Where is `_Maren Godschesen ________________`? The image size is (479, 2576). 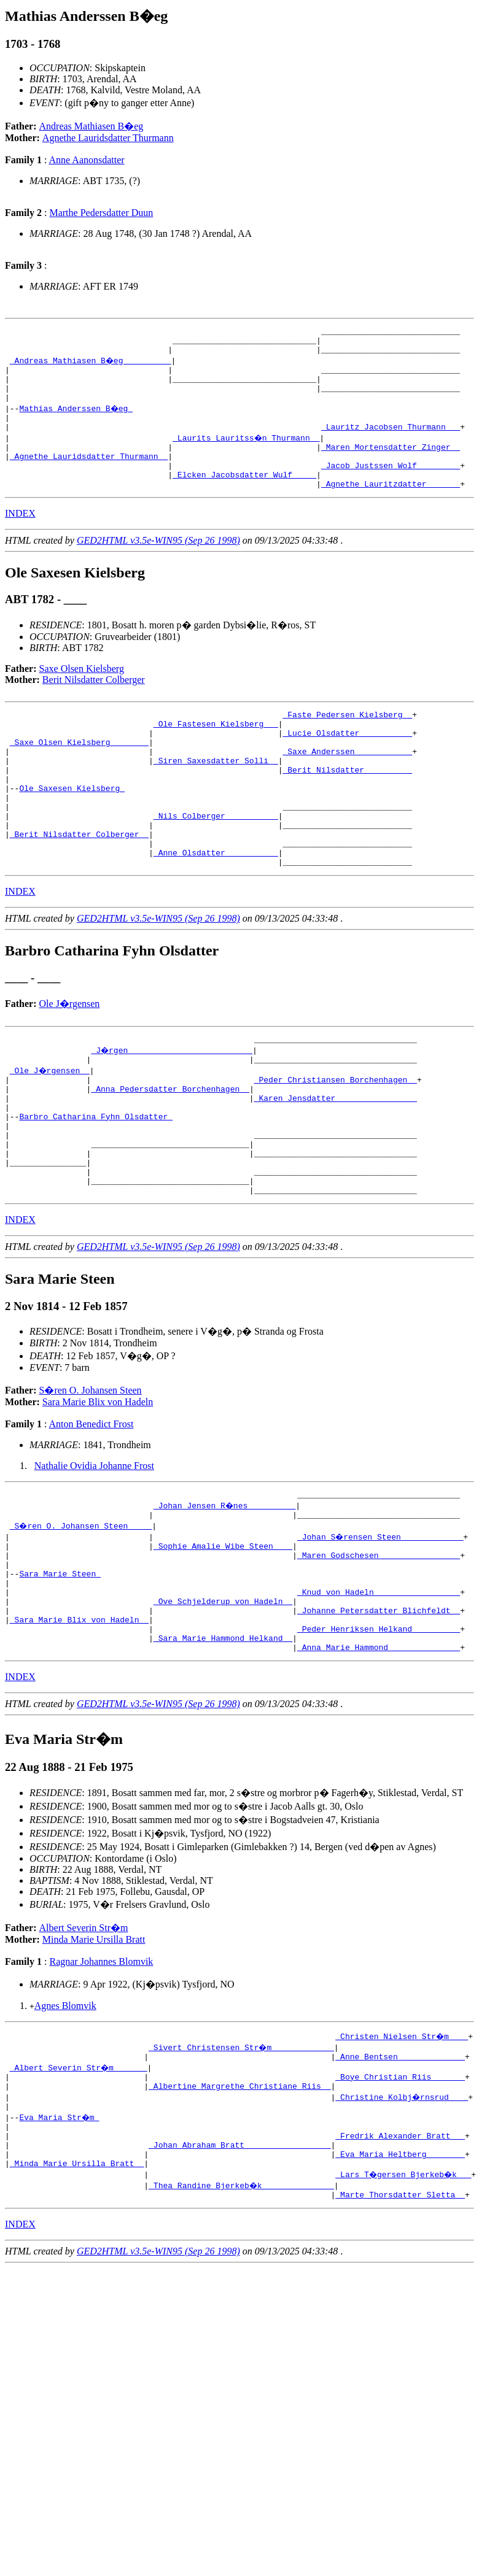
_Maren Godschesen ________________ is located at coordinates (378, 1646).